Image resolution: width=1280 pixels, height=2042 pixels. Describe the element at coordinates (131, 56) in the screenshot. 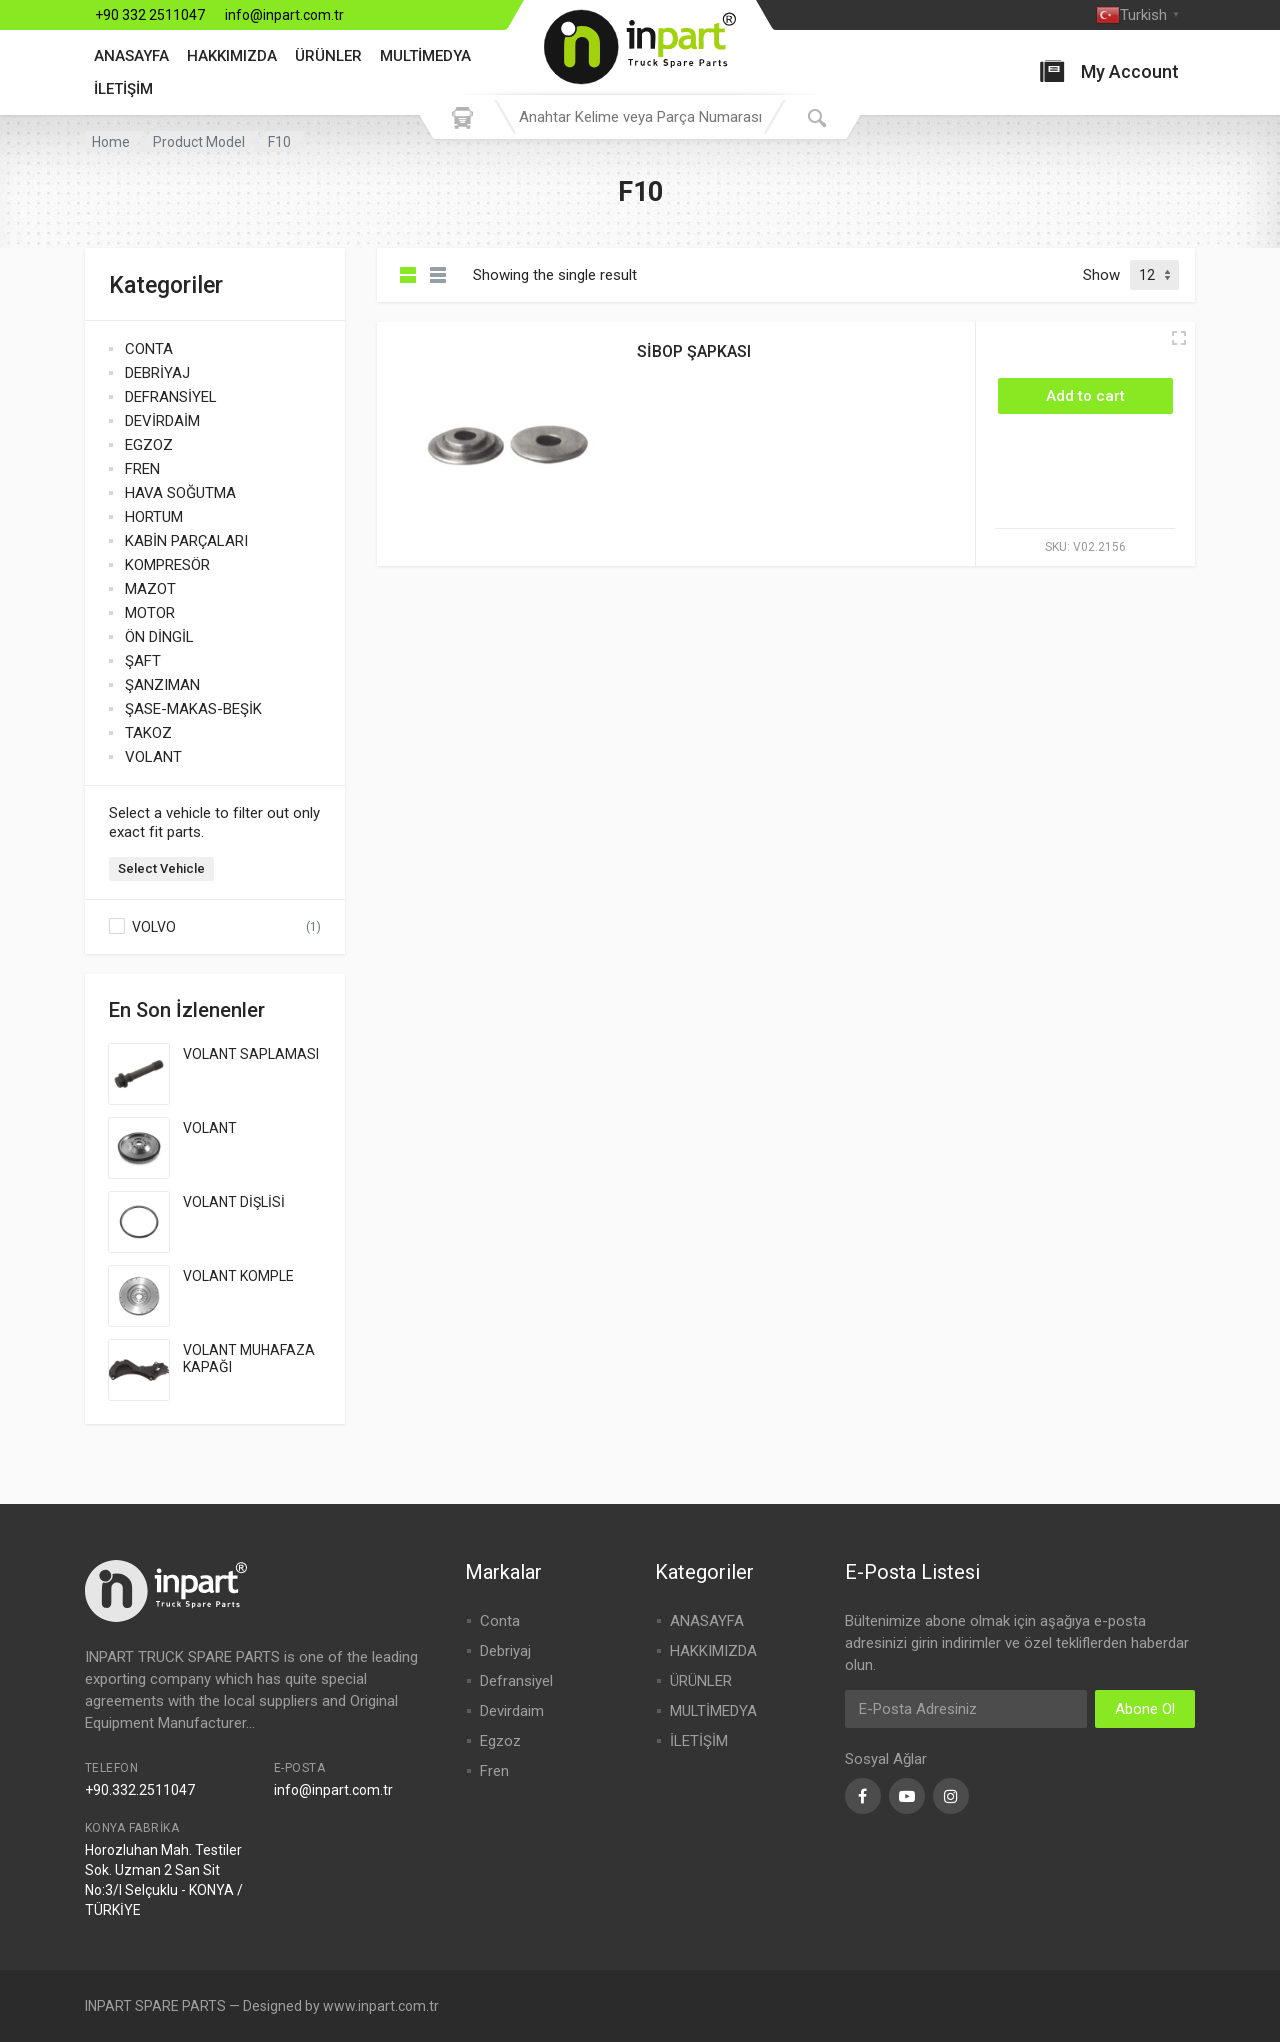

I see `ANASAYFA` at that location.